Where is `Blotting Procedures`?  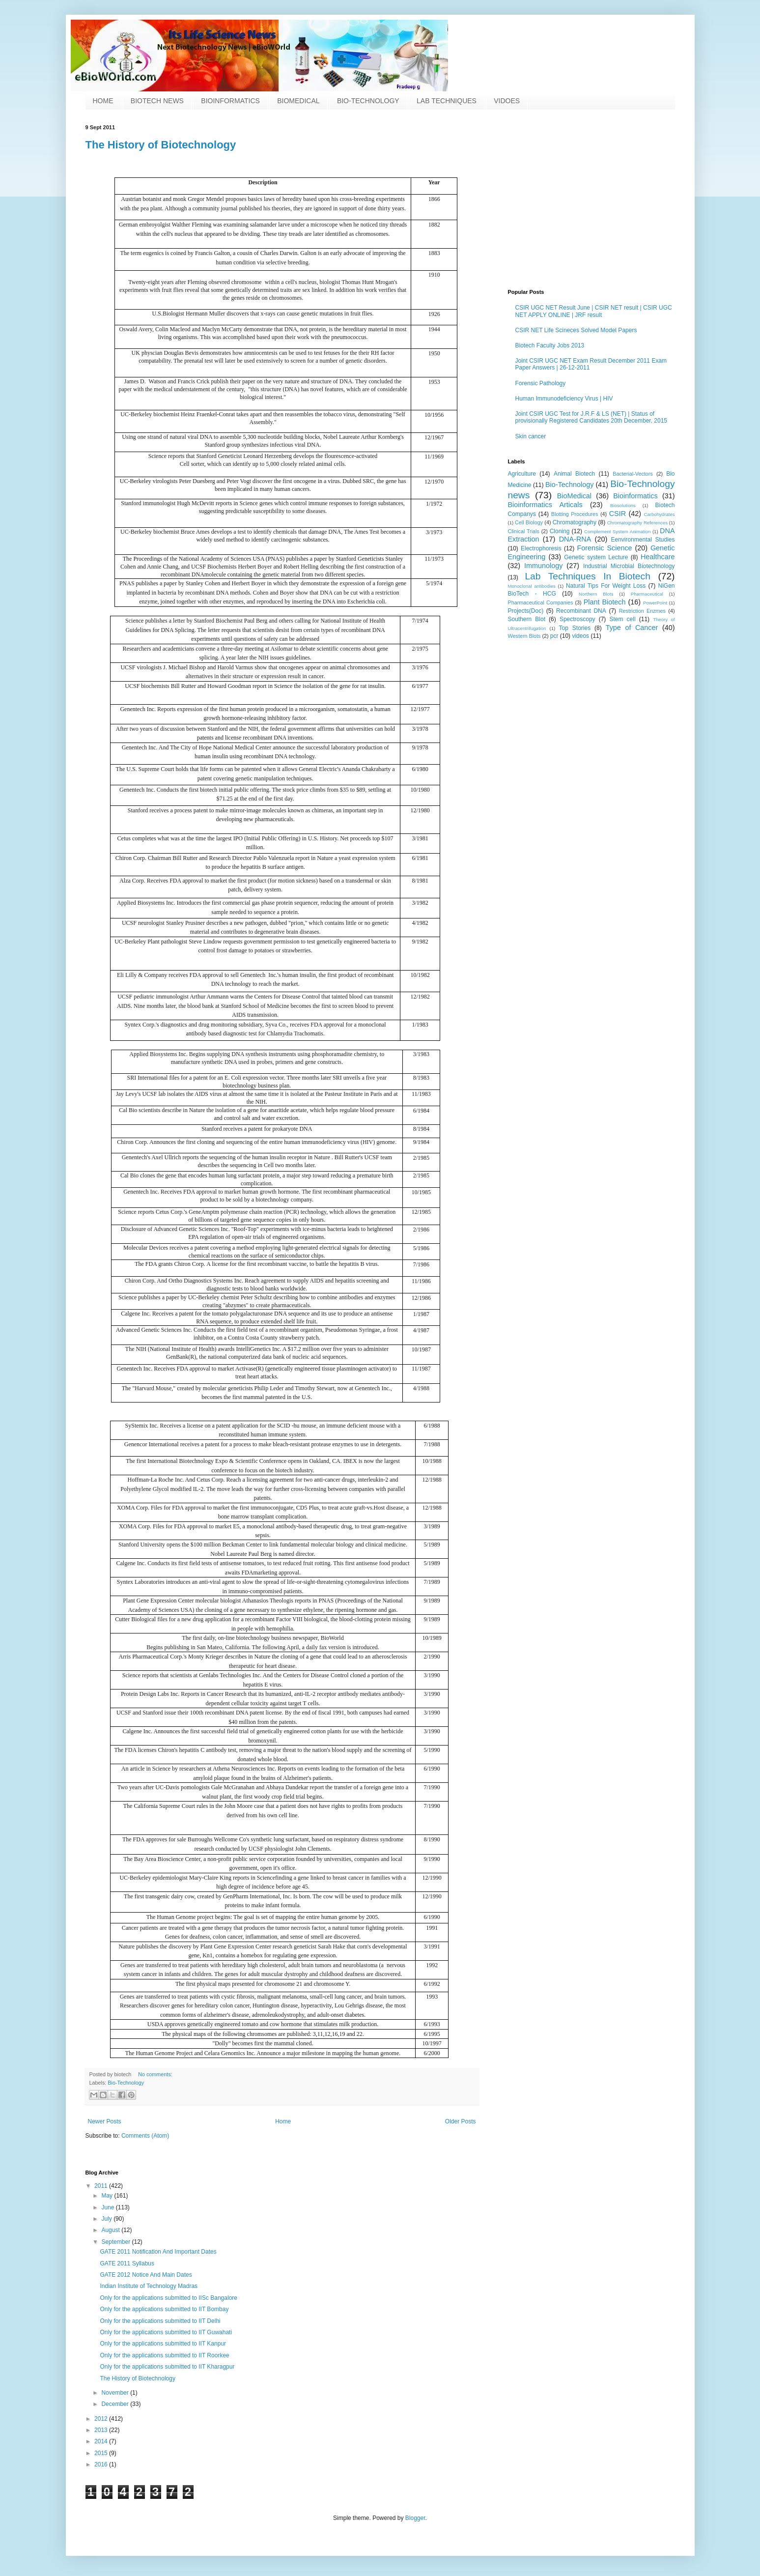
Blotting Procedures is located at coordinates (574, 514).